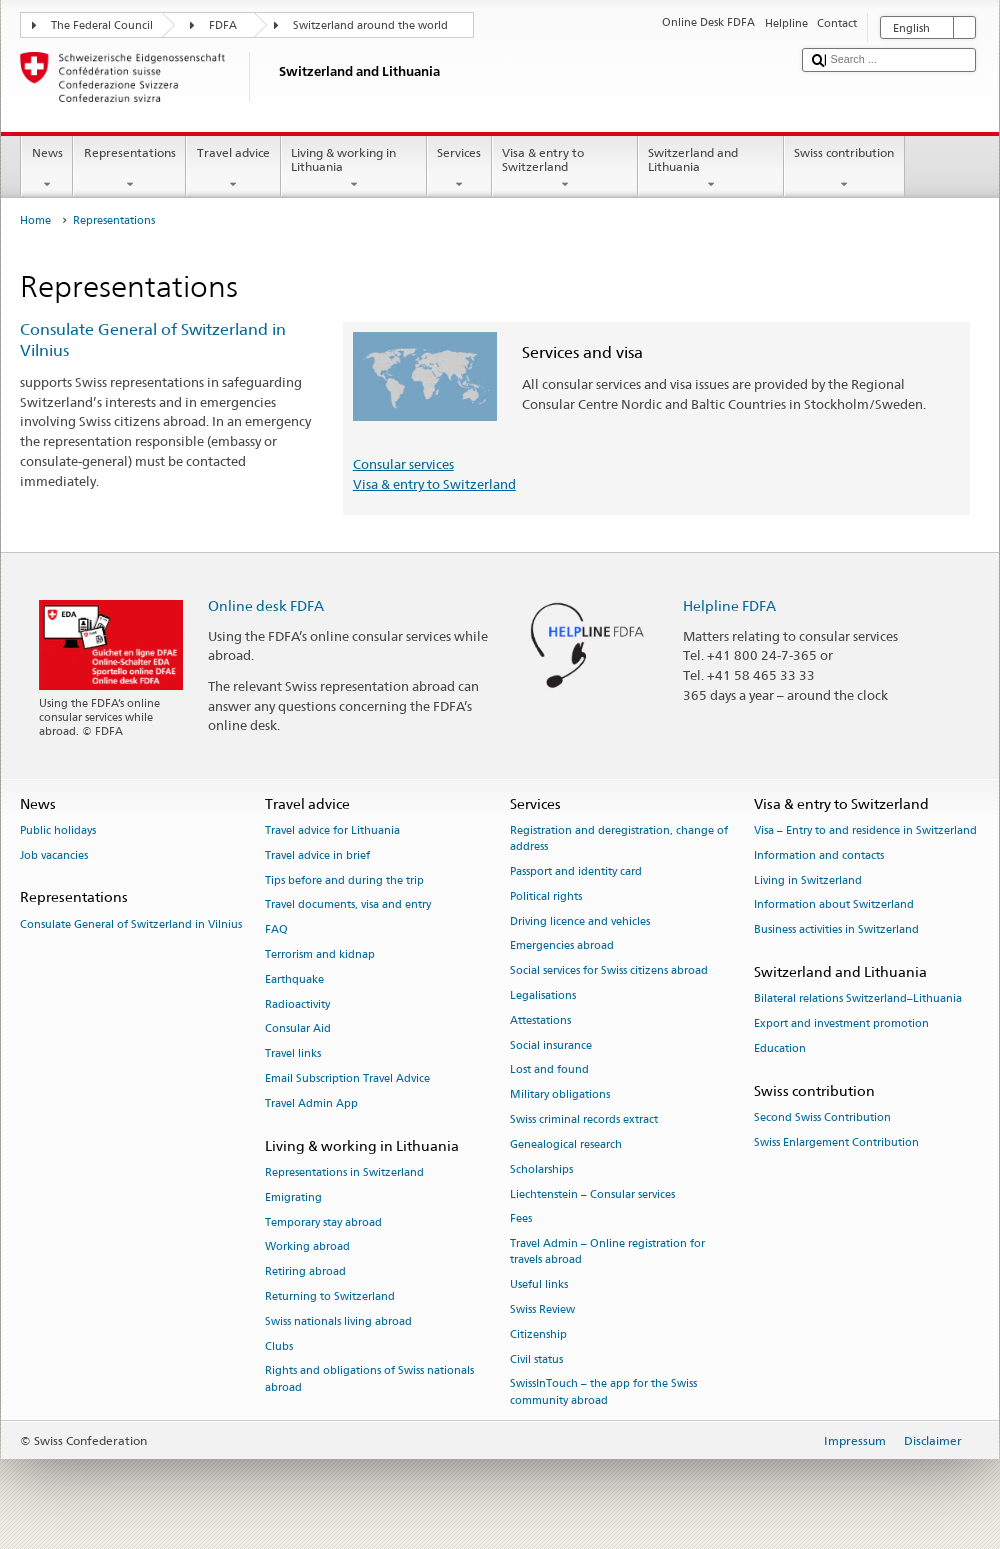 This screenshot has height=1549, width=1000. Describe the element at coordinates (711, 169) in the screenshot. I see `Switzerland and Lithuania` at that location.